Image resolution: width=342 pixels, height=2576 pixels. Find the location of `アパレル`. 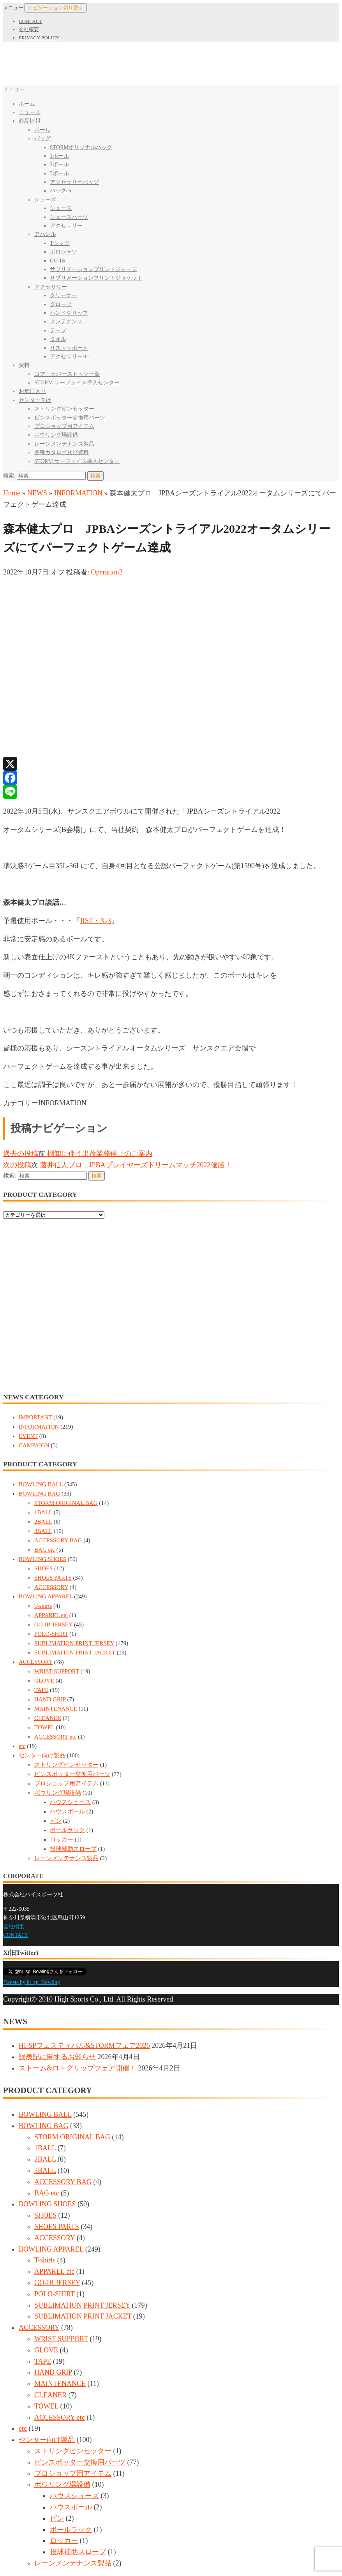

アパレル is located at coordinates (45, 234).